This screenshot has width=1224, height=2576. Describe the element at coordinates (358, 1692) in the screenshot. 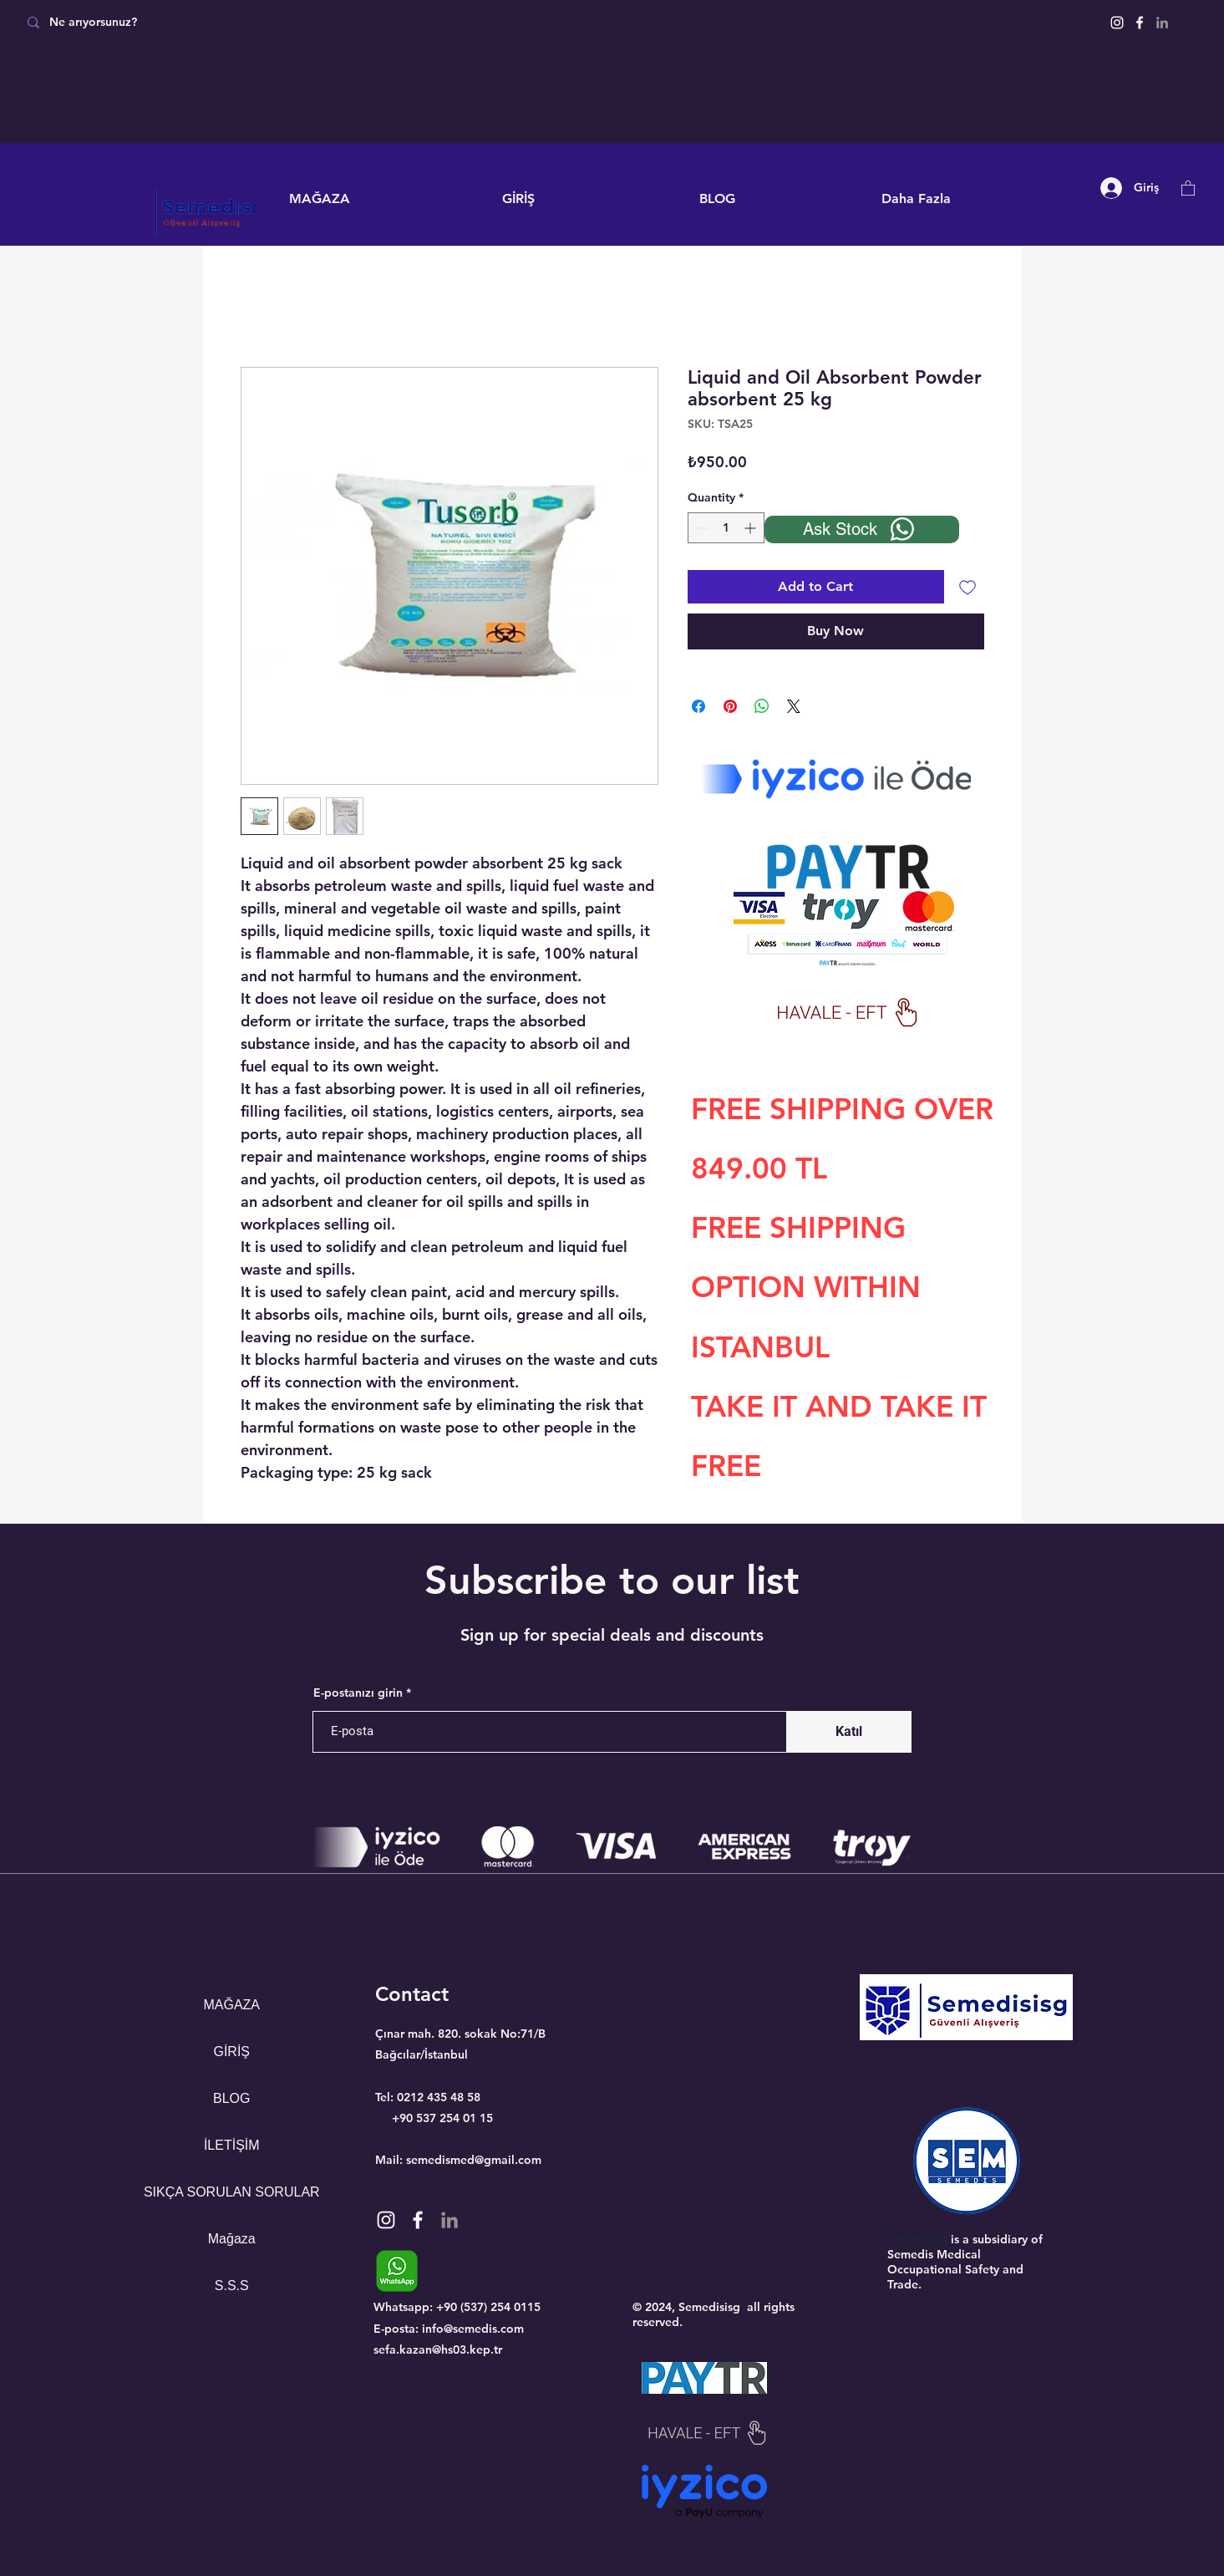

I see `E-postanızı girin` at that location.